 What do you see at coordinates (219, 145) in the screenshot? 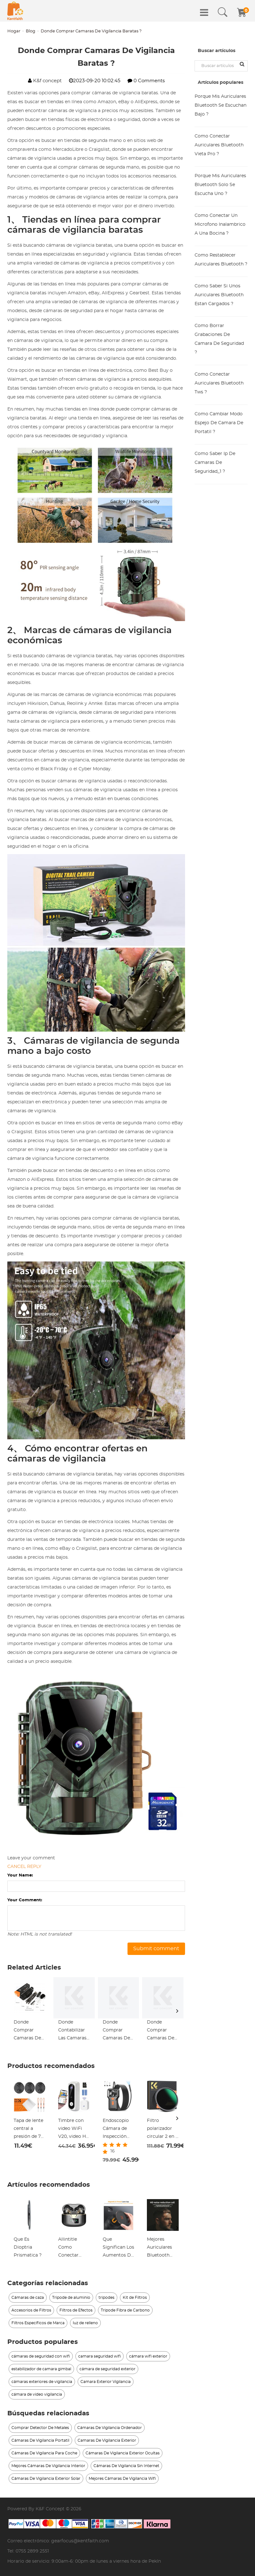
I see `Como Conectar Auriculares Bluetooth Vieta Pro ?` at bounding box center [219, 145].